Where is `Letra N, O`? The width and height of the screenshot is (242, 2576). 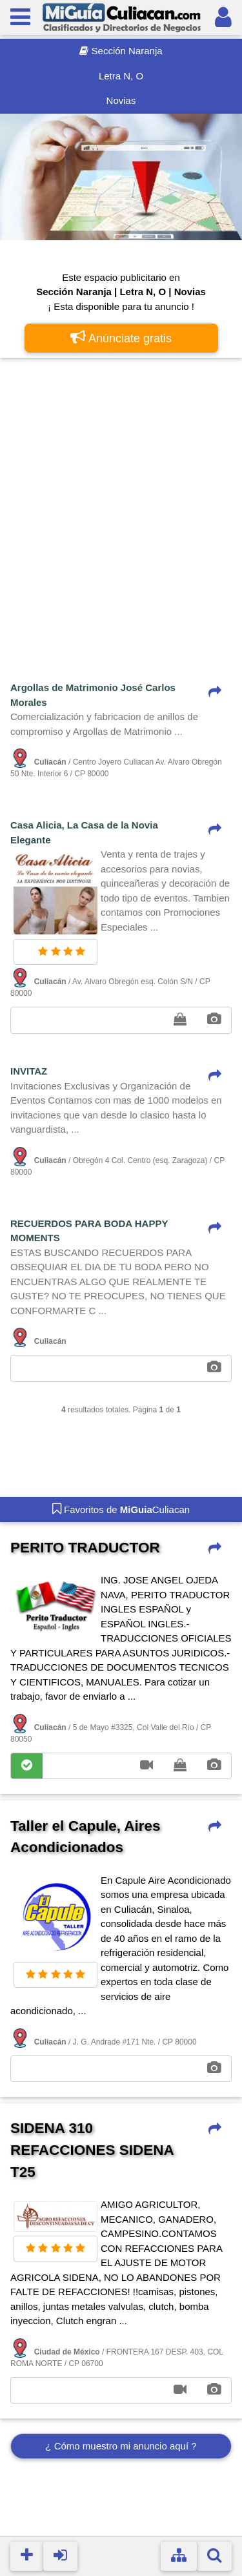 Letra N, O is located at coordinates (121, 75).